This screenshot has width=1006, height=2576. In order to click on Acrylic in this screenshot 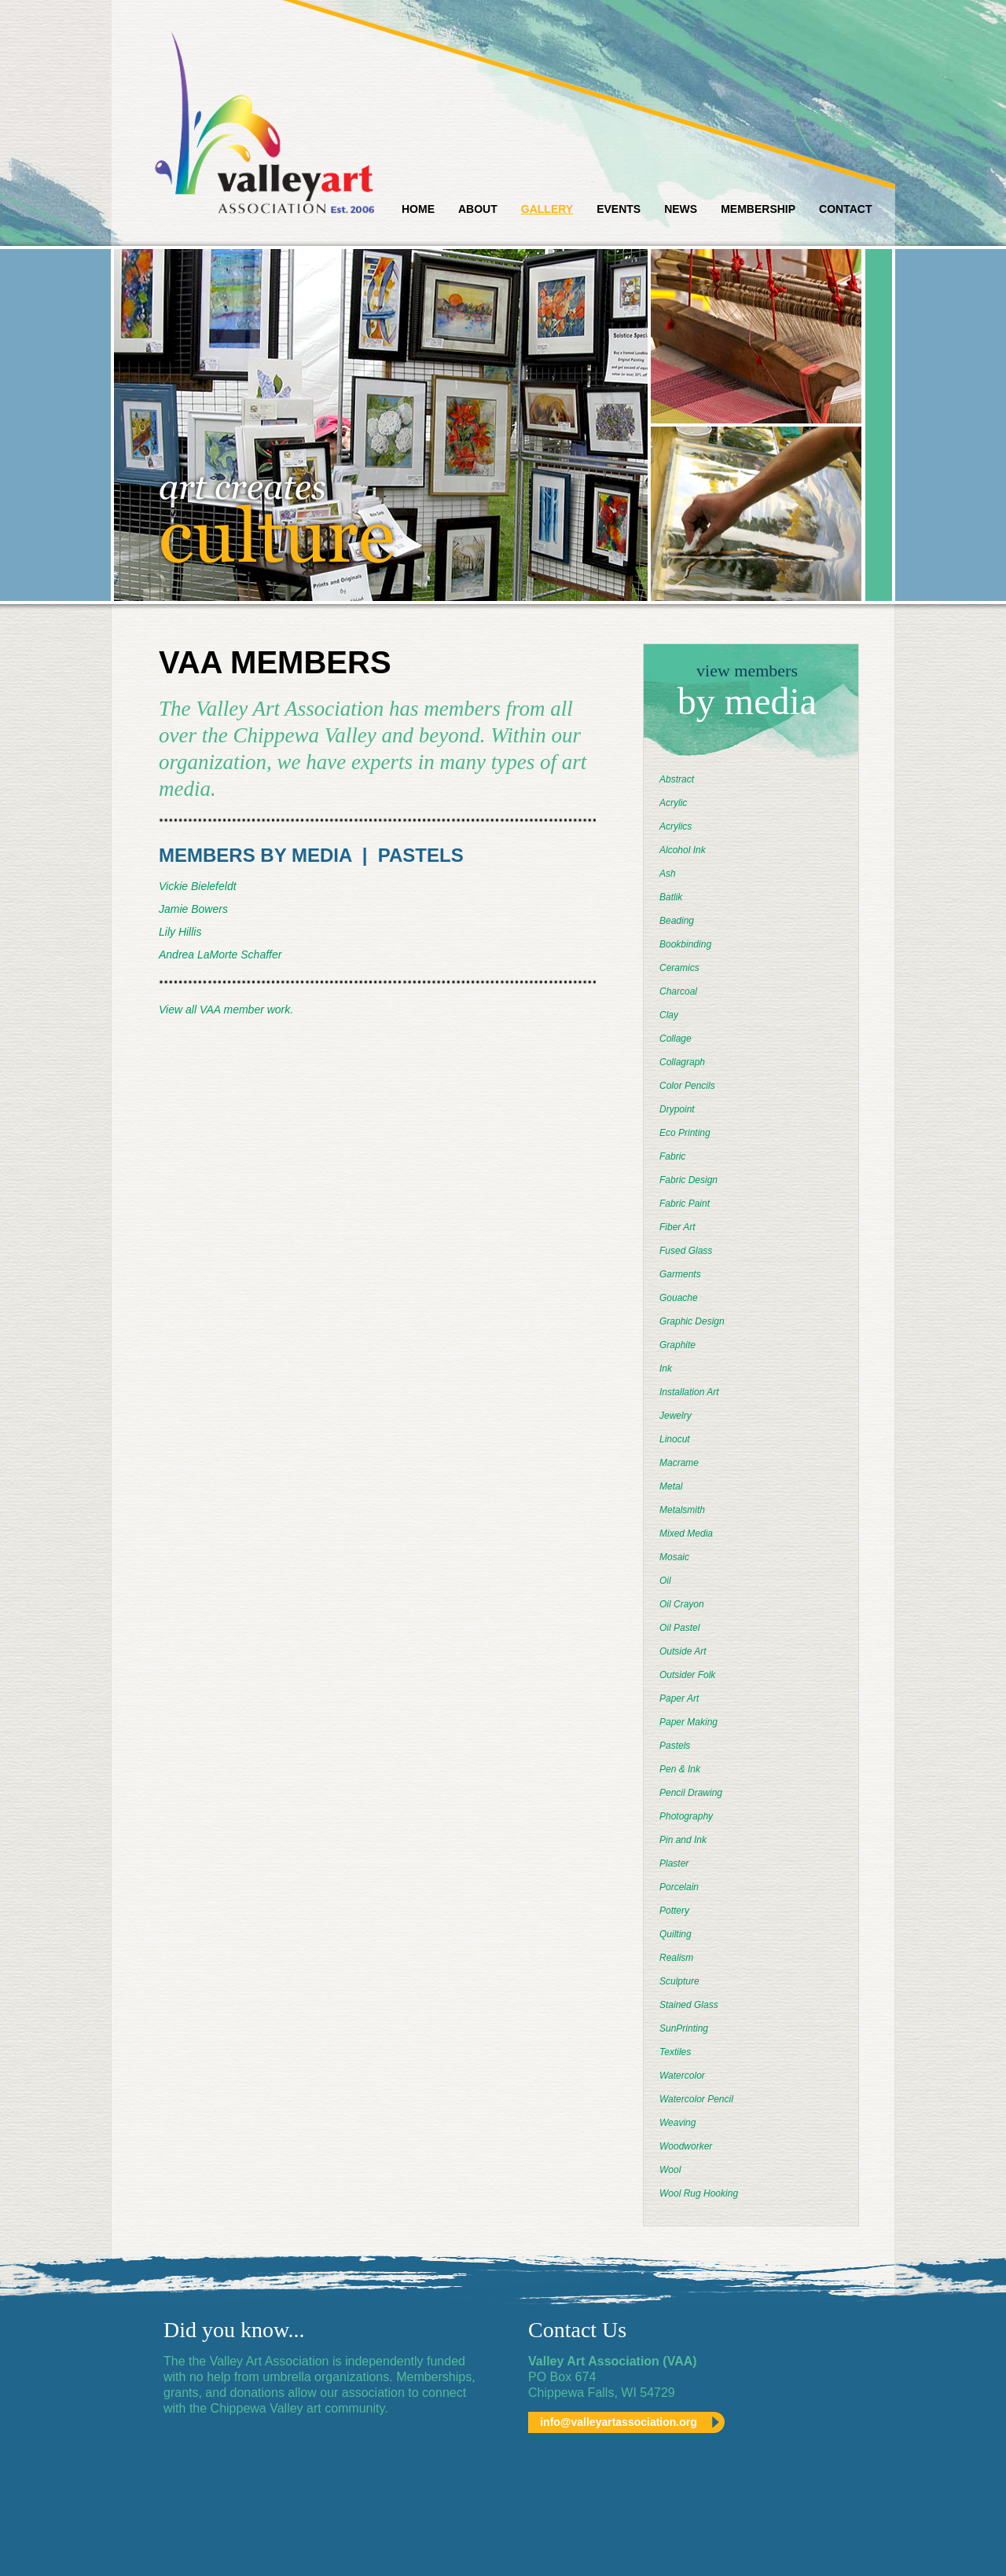, I will do `click(673, 802)`.